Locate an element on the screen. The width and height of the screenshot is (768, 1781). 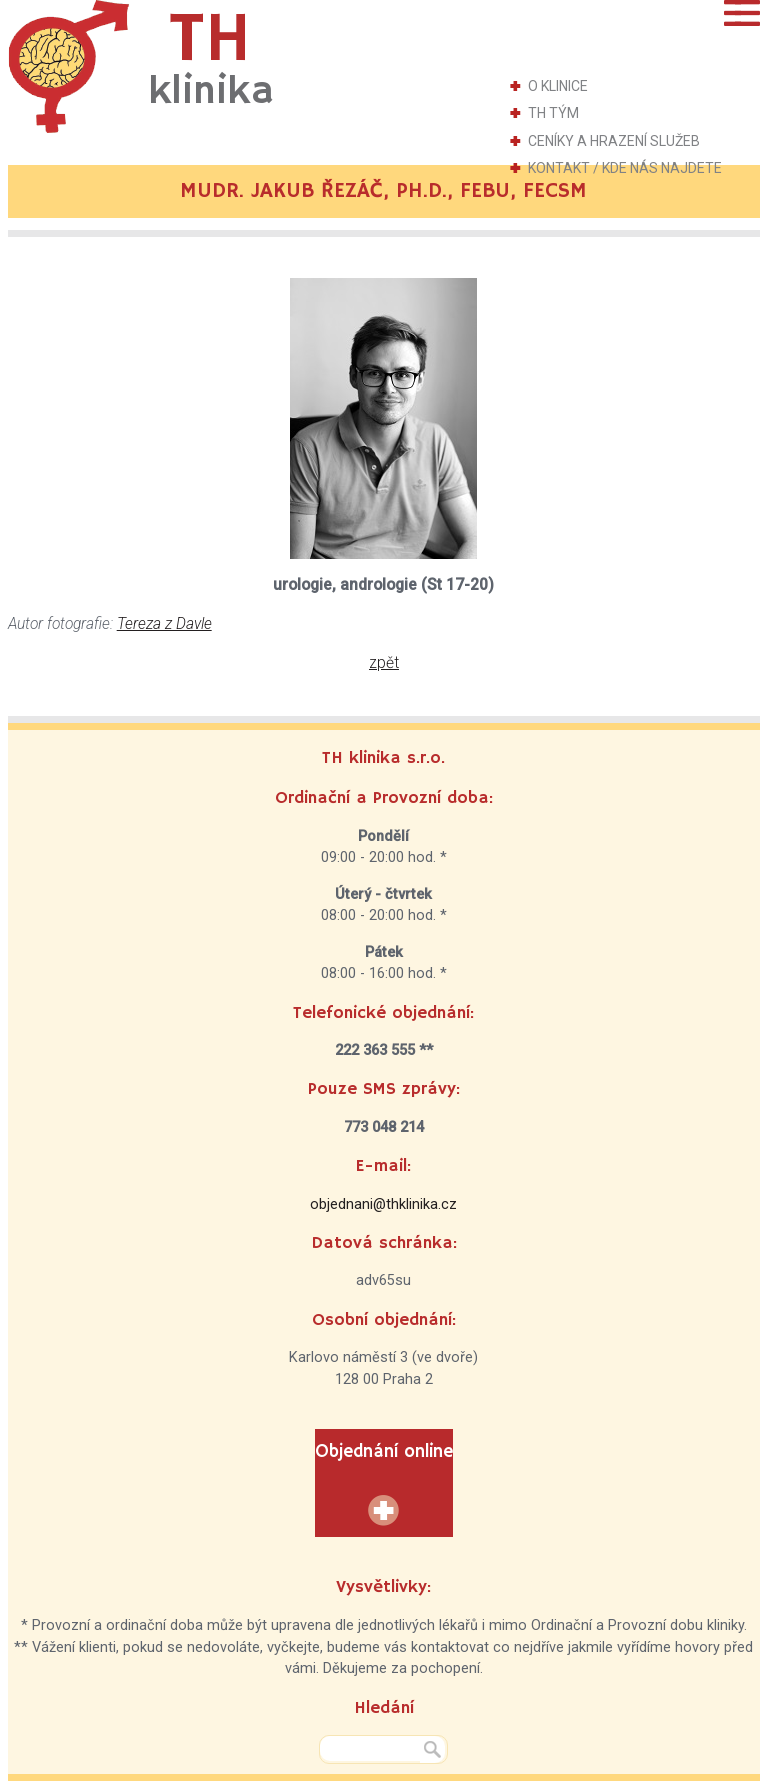
Kontakt / Kde nás najdete is located at coordinates (625, 168).